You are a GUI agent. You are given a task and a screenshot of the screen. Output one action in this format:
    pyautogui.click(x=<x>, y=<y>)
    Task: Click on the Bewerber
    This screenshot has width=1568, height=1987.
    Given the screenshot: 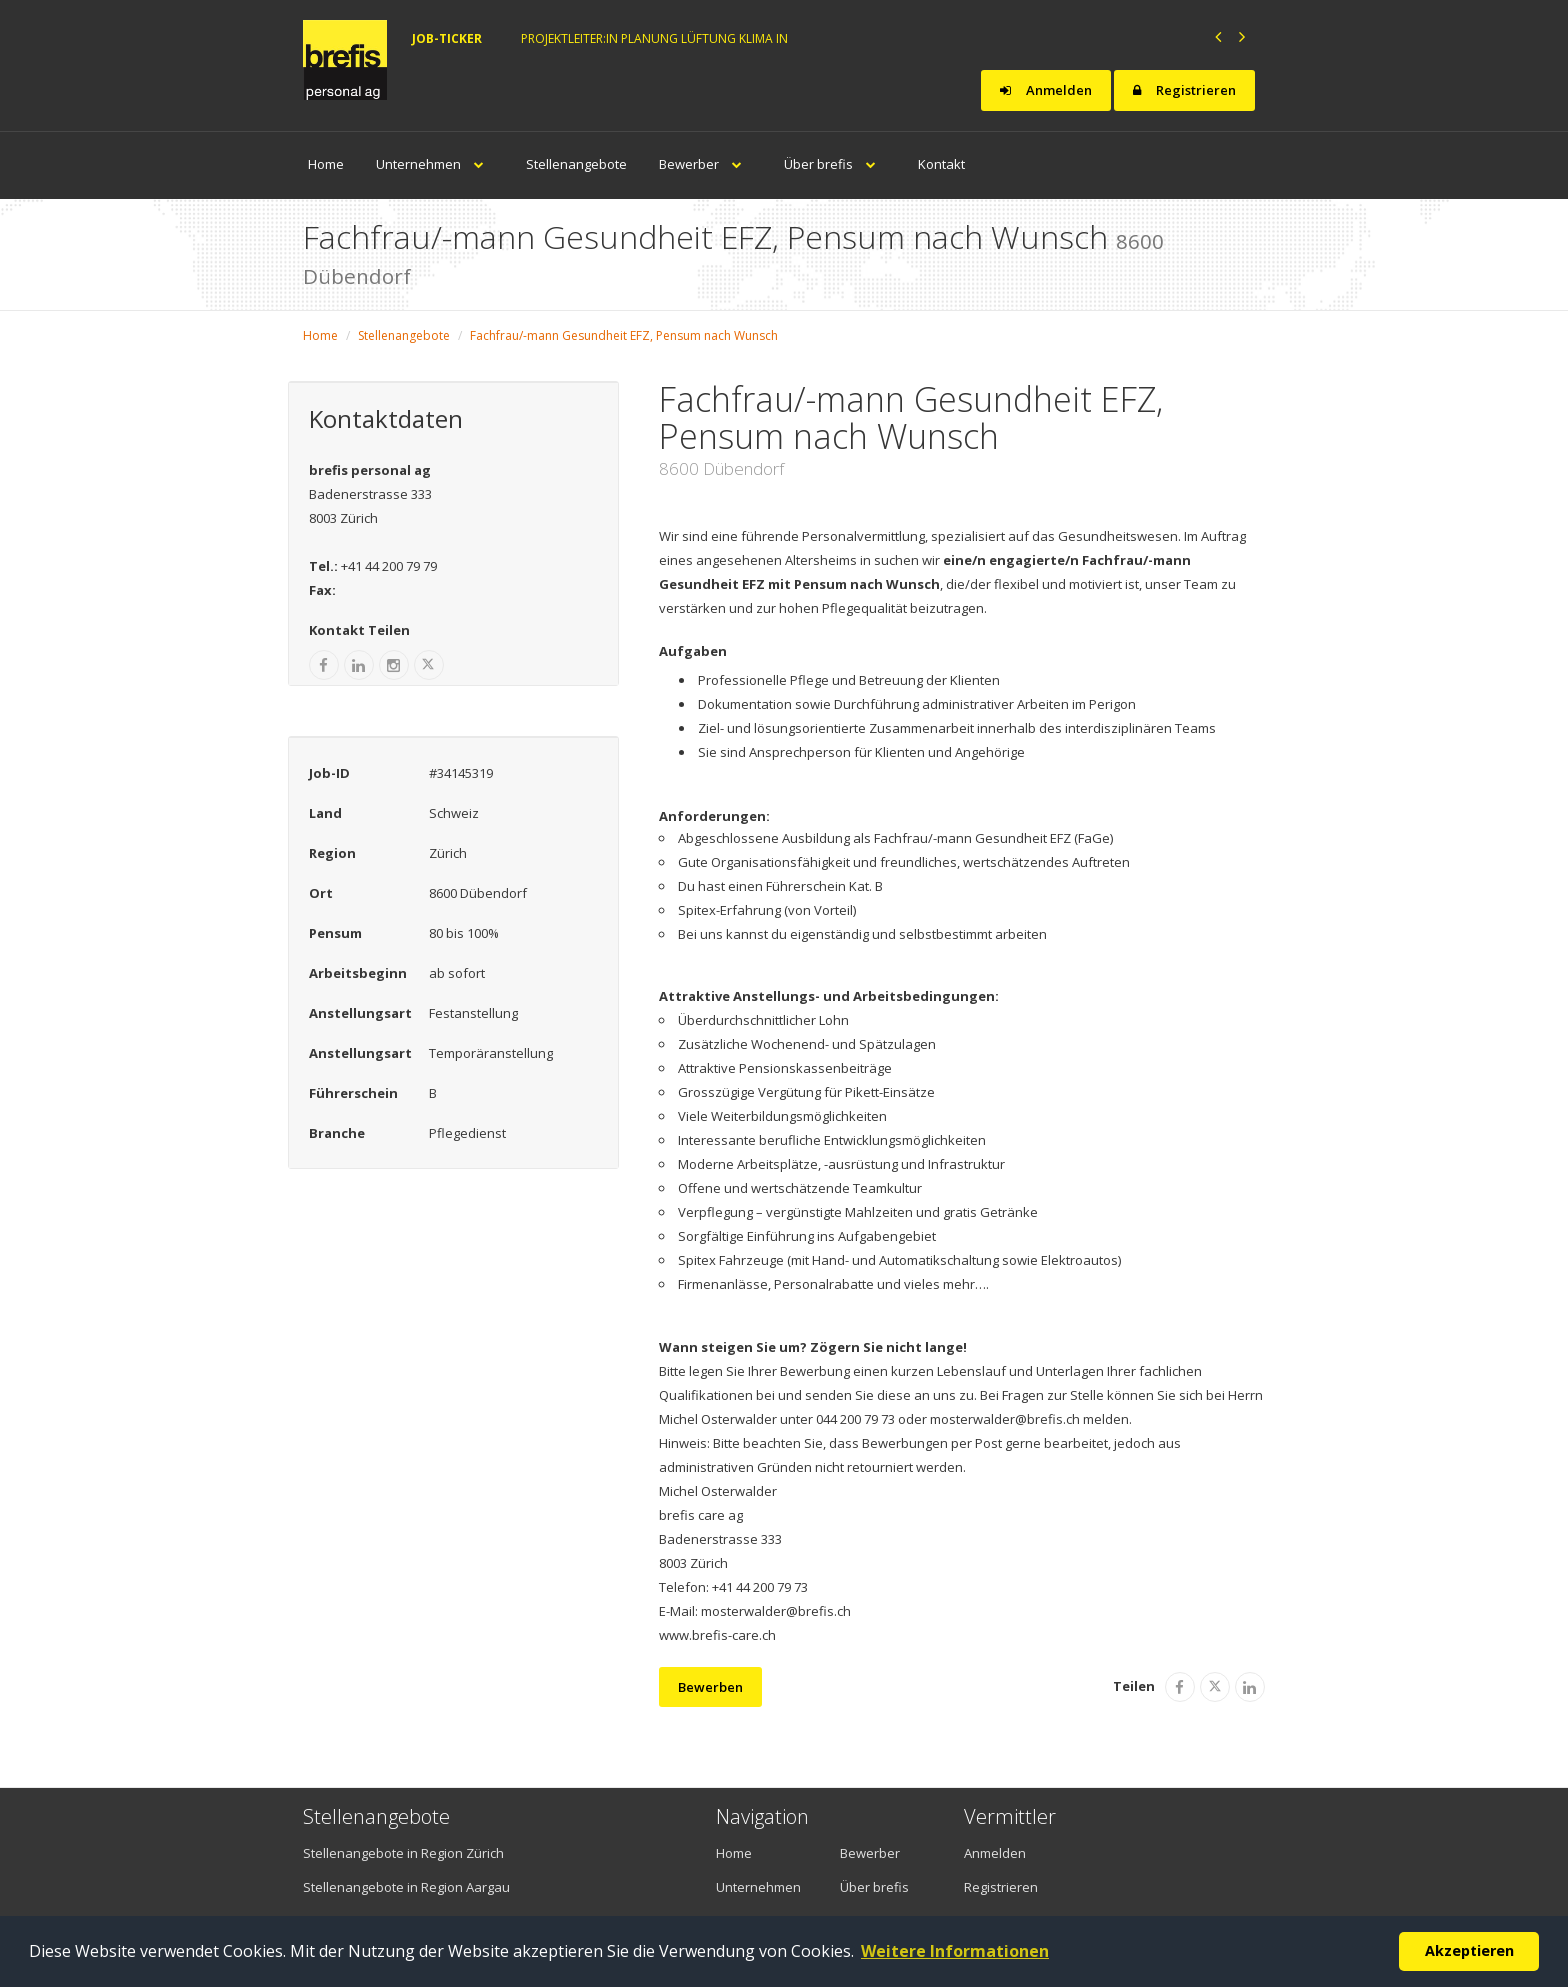 What is the action you would take?
    pyautogui.click(x=705, y=164)
    